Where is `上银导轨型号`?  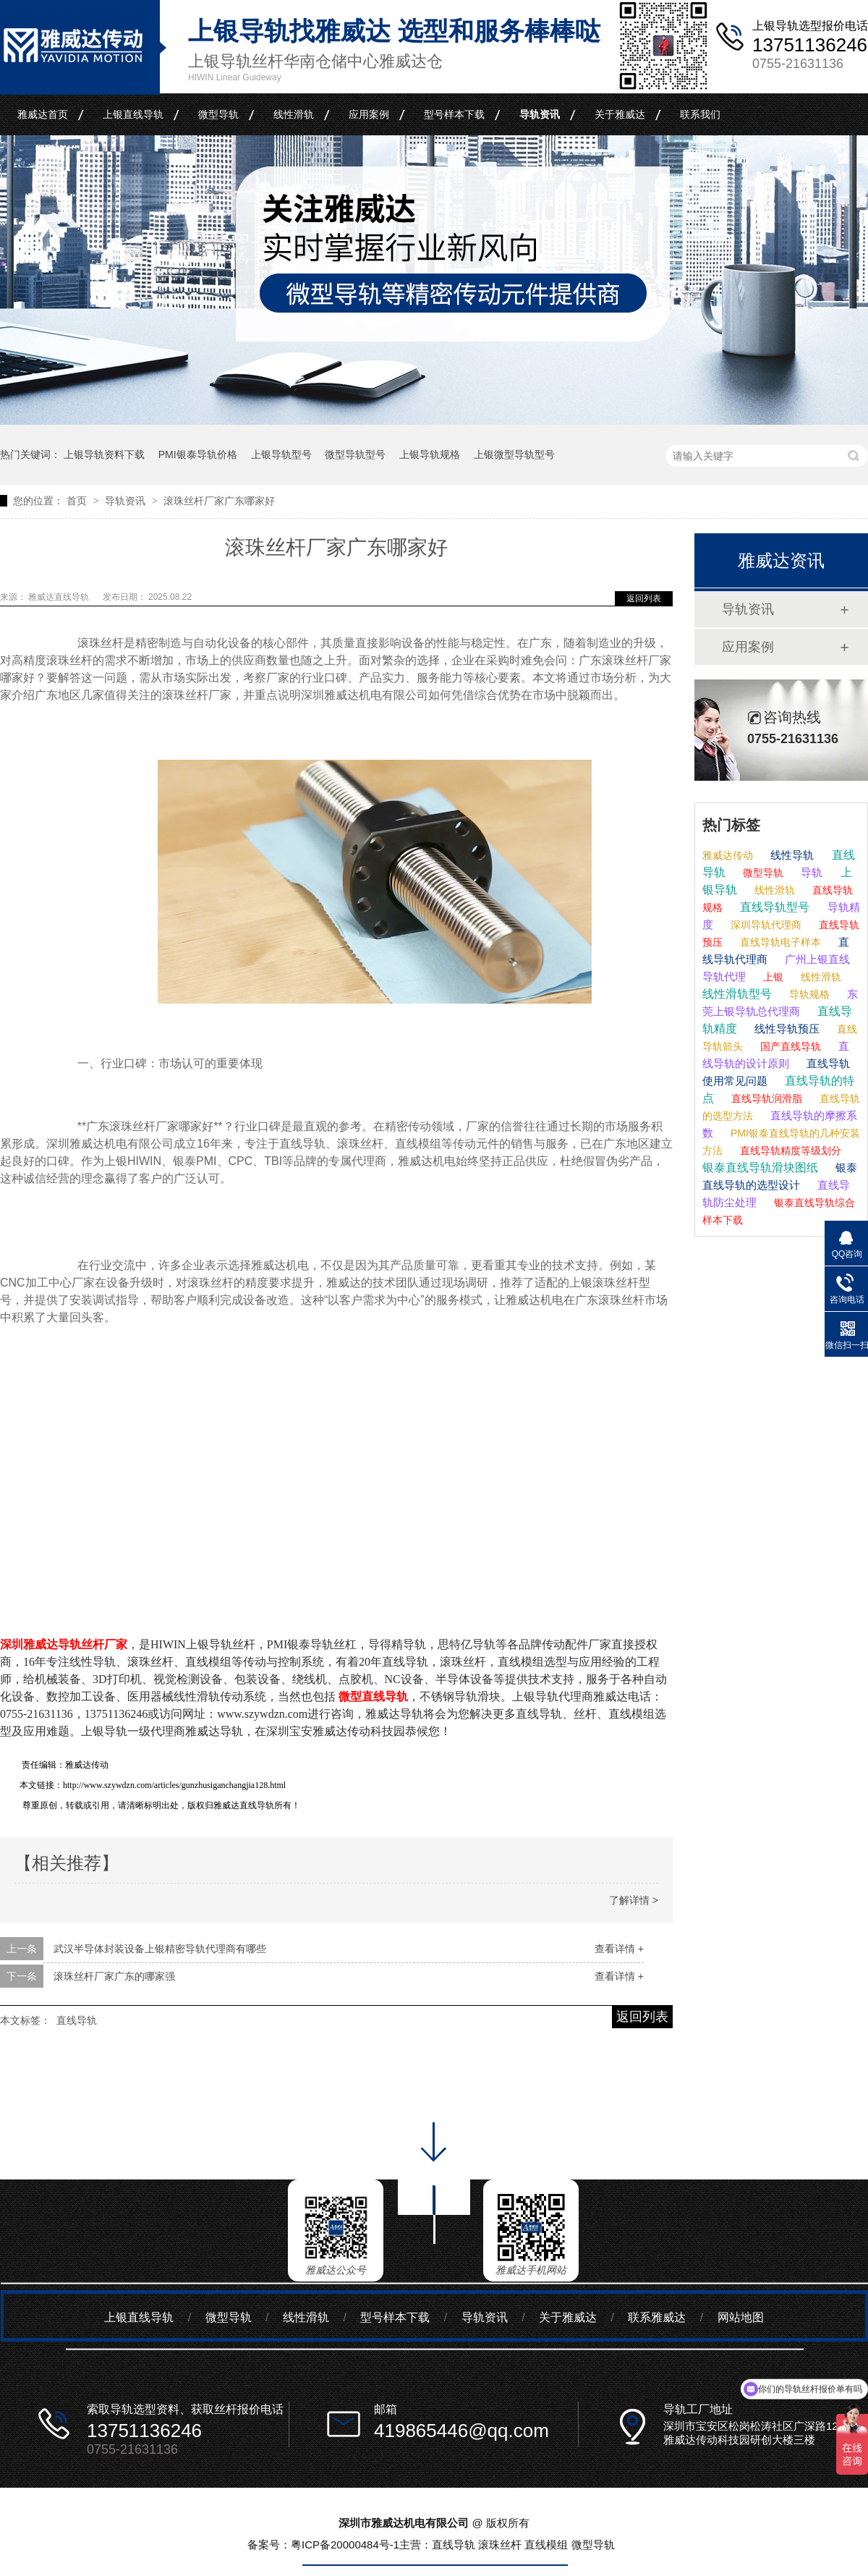 上银导轨型号 is located at coordinates (281, 454).